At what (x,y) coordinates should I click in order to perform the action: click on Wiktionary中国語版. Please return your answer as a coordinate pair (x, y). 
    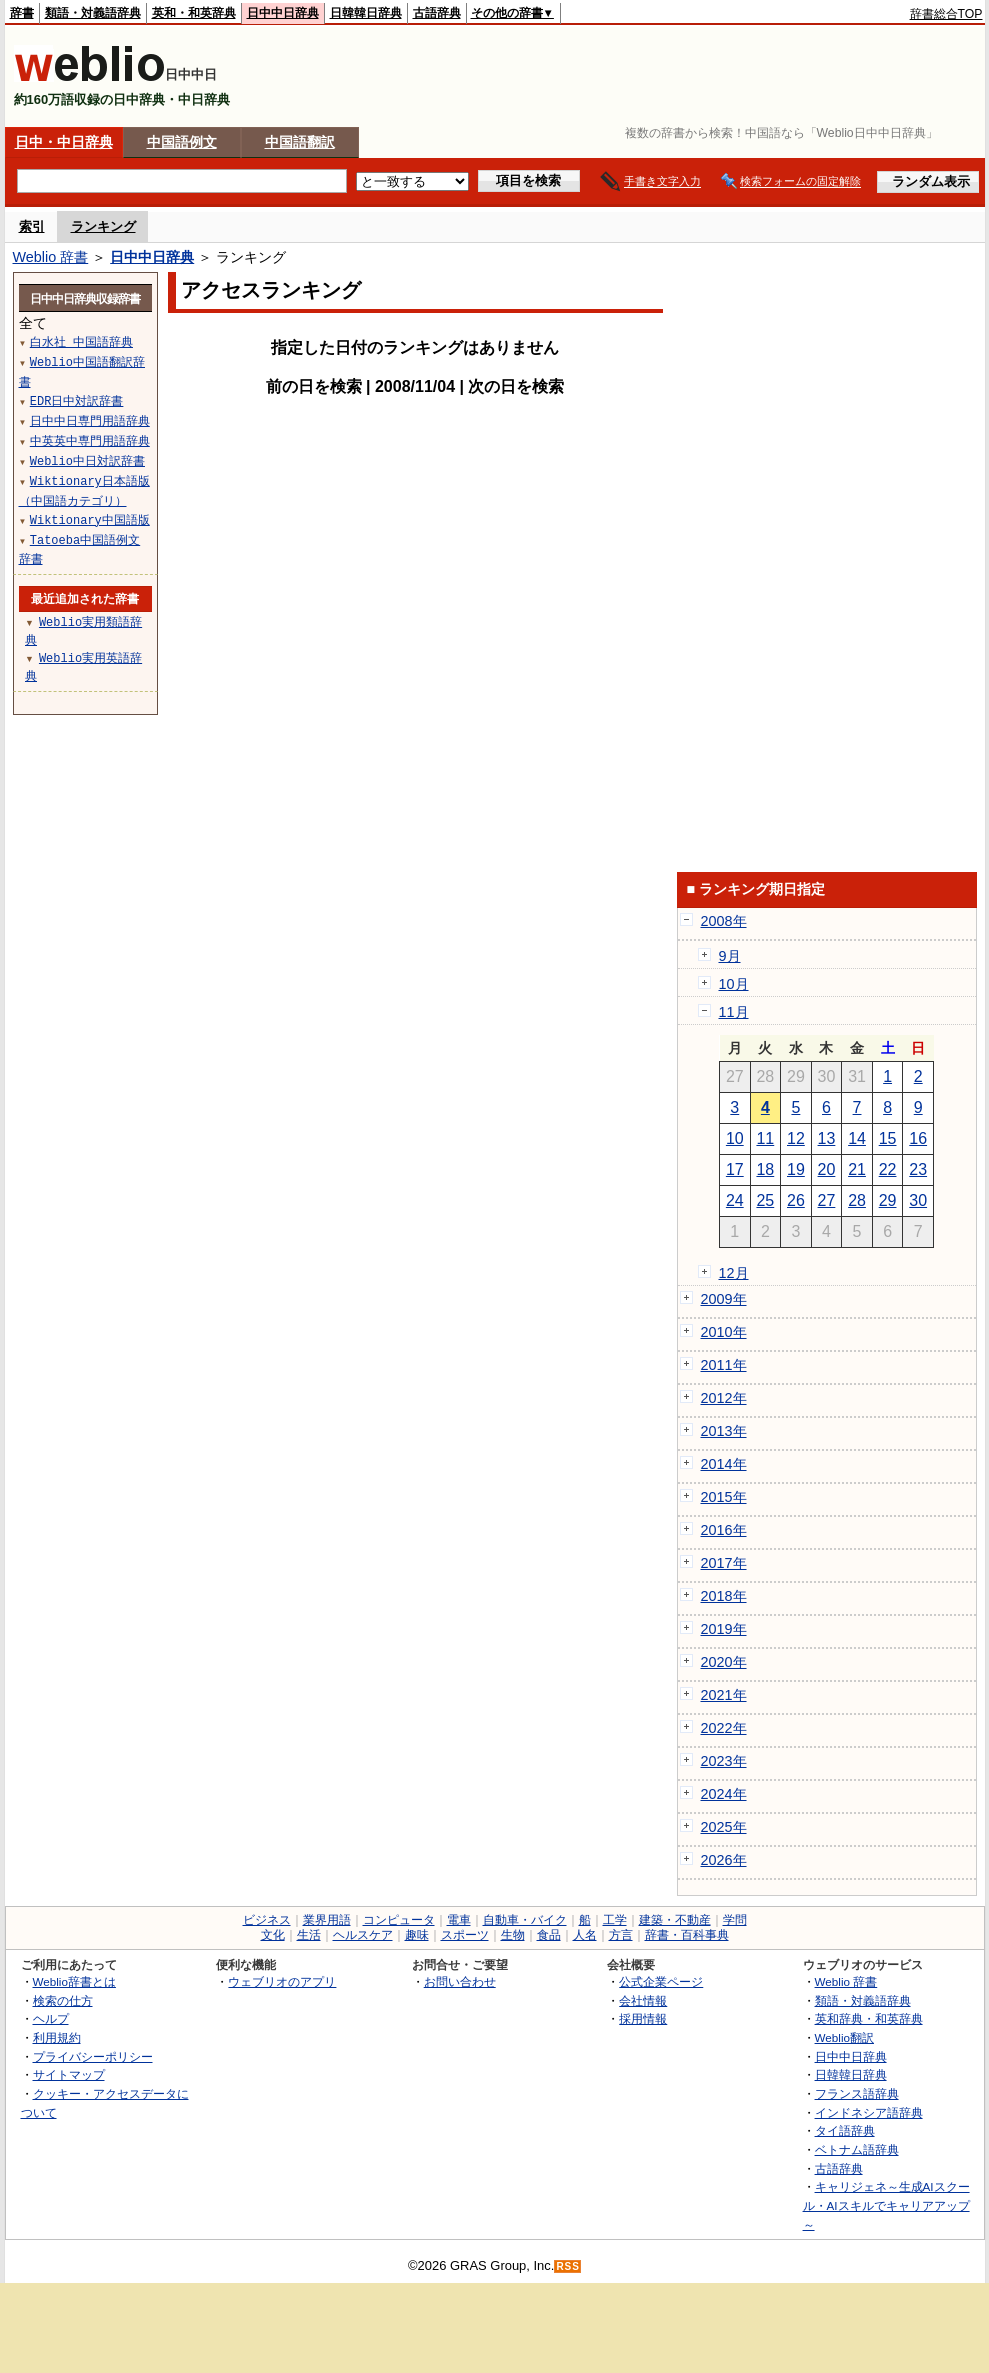
    Looking at the image, I should click on (90, 519).